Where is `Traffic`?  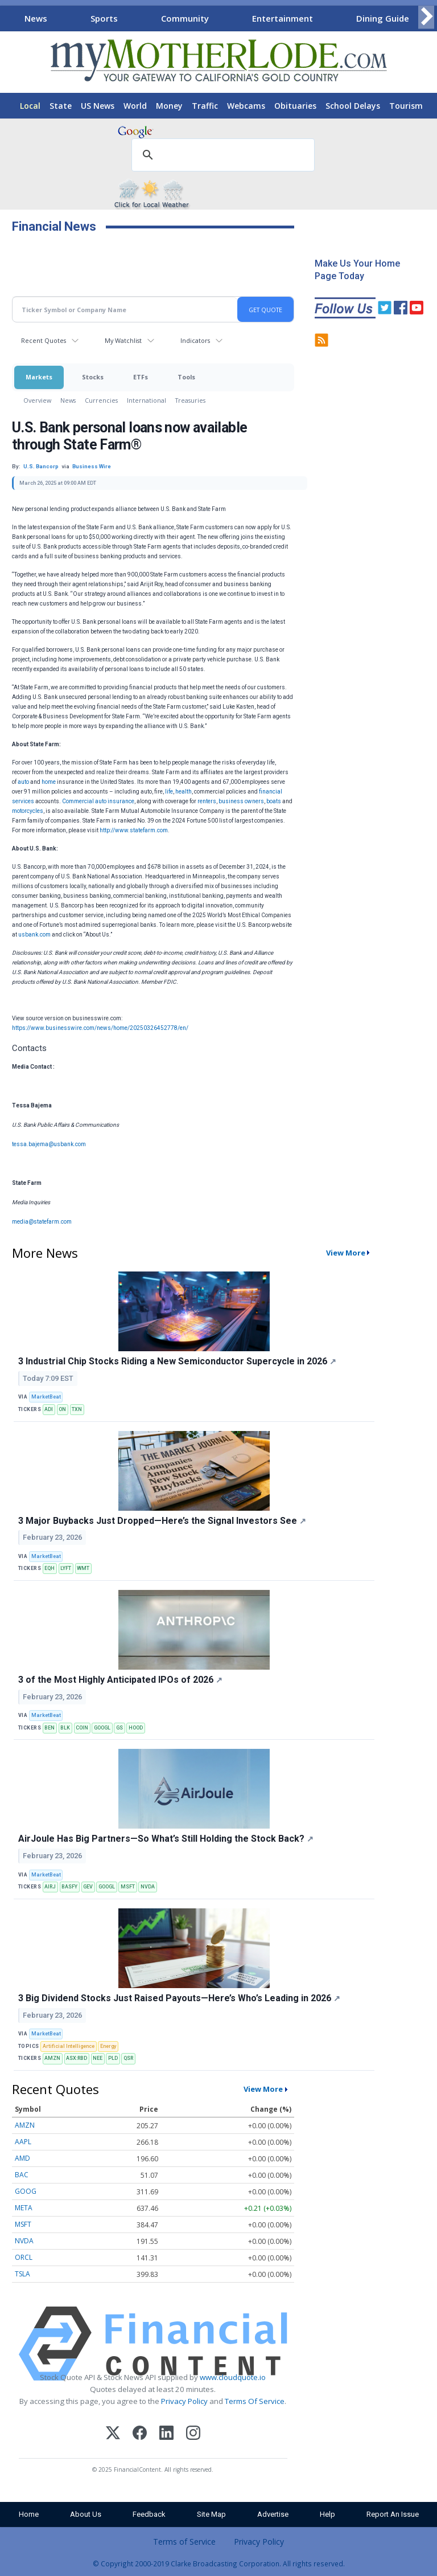
Traffic is located at coordinates (205, 105).